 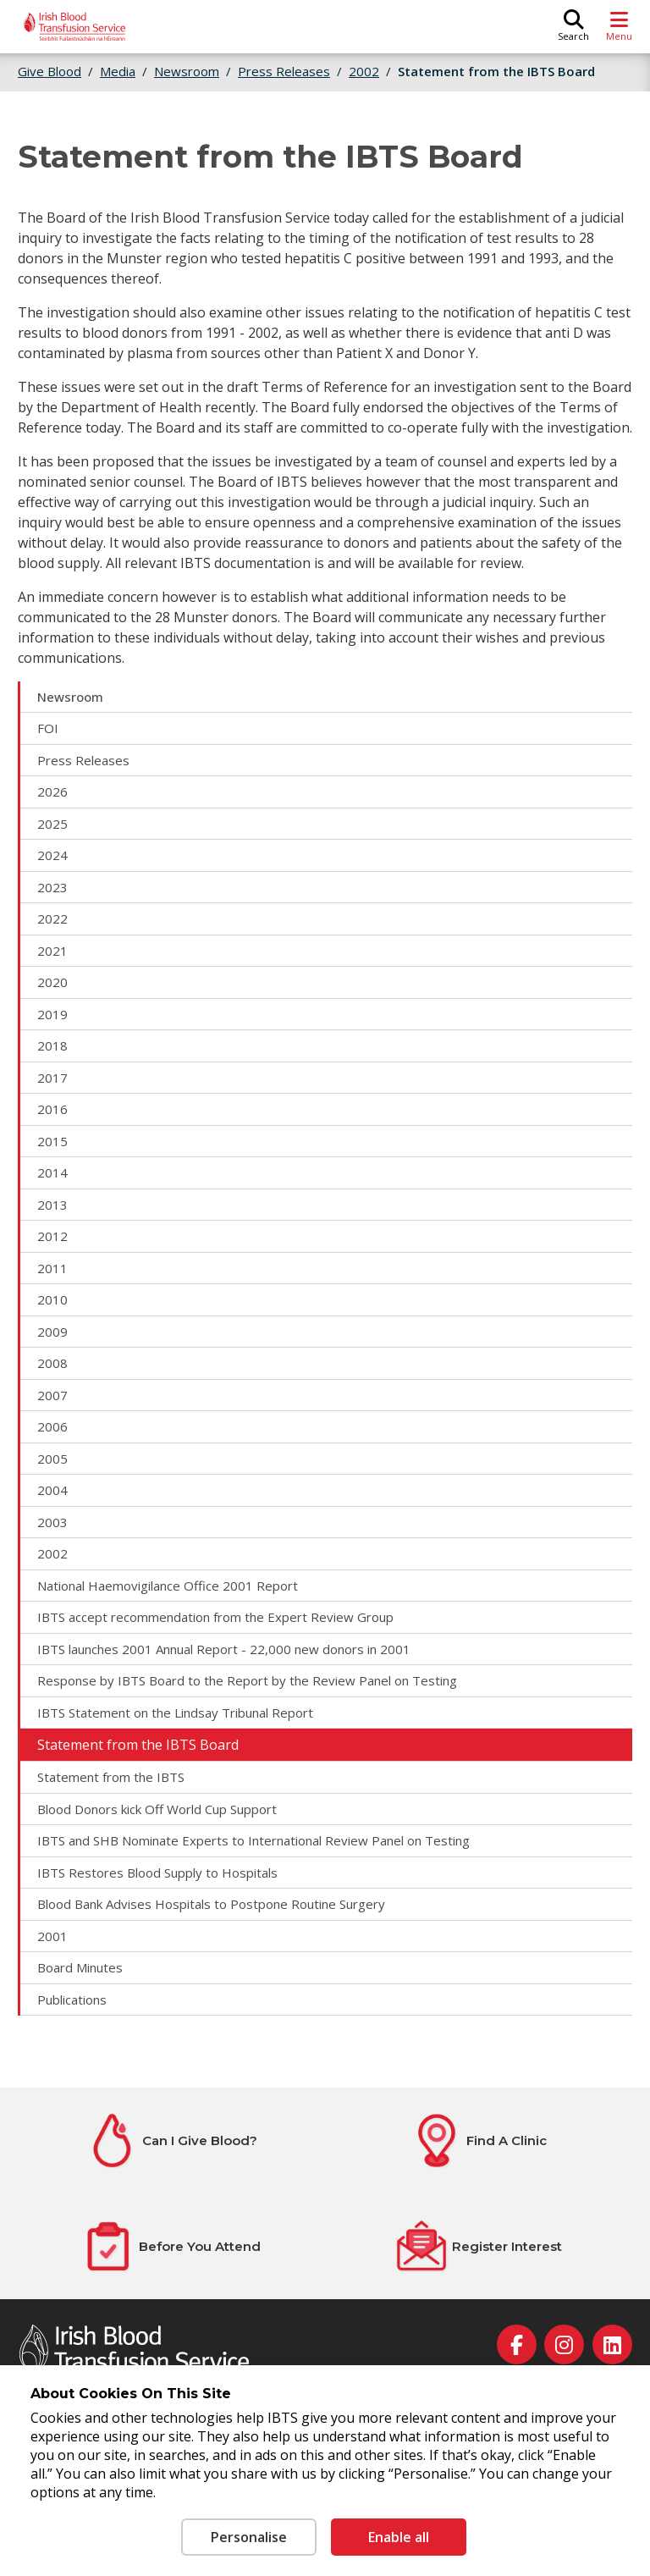 I want to click on 2022, so click(x=52, y=918).